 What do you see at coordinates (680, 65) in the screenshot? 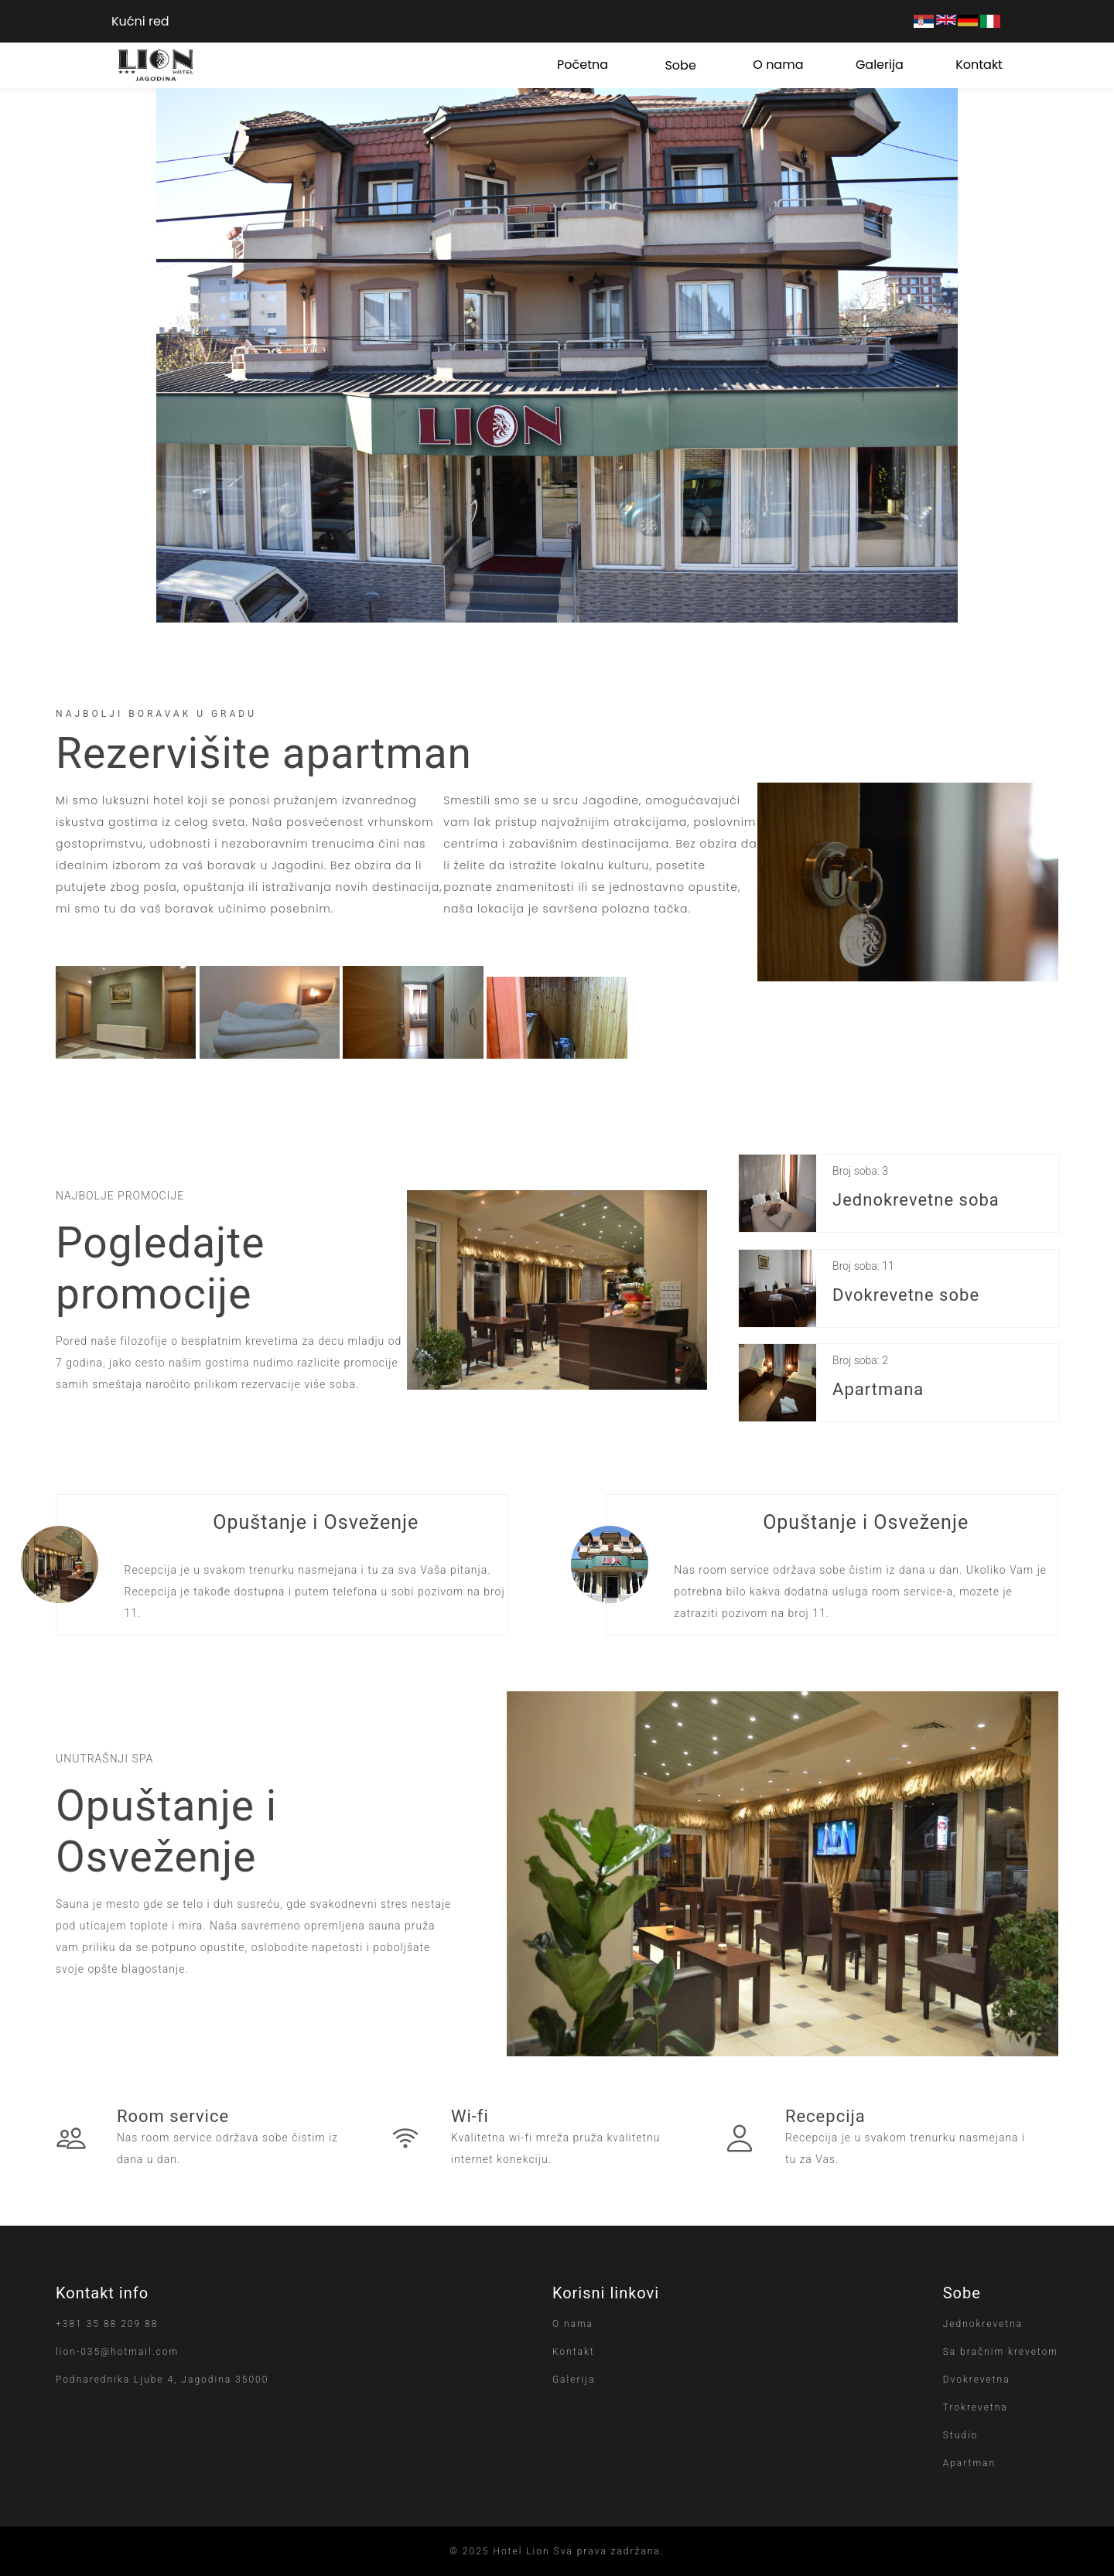
I see `Sobe` at bounding box center [680, 65].